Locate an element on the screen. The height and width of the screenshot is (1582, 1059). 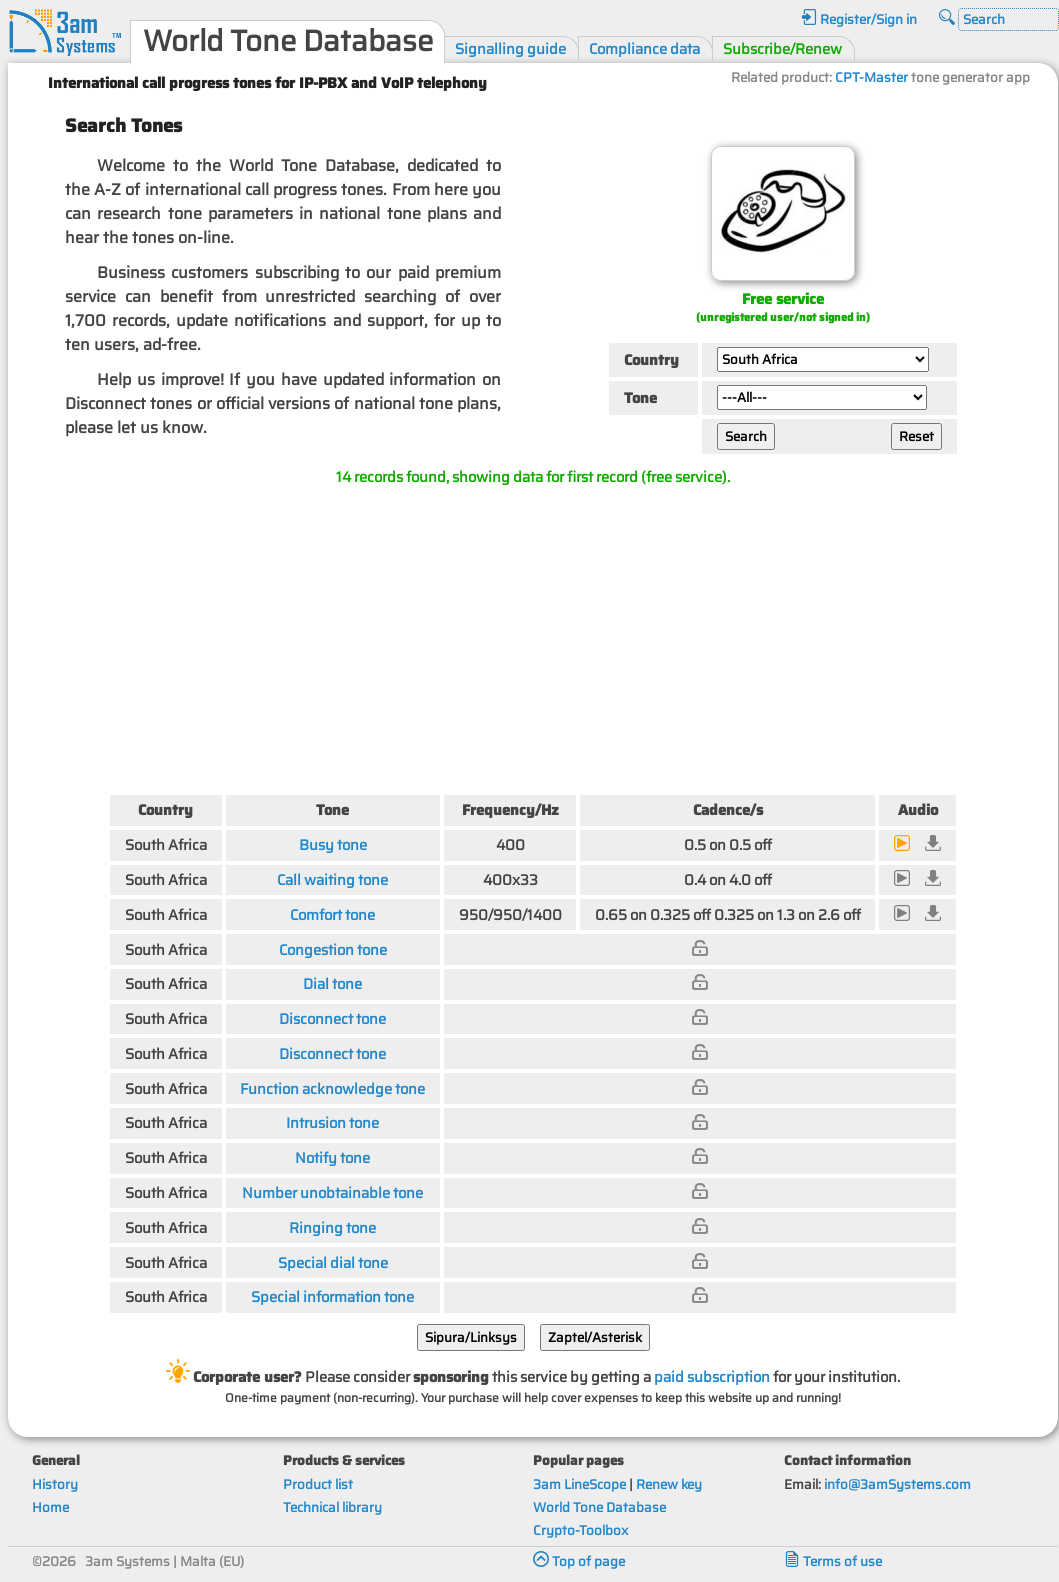
Intrusion tone is located at coordinates (332, 1122).